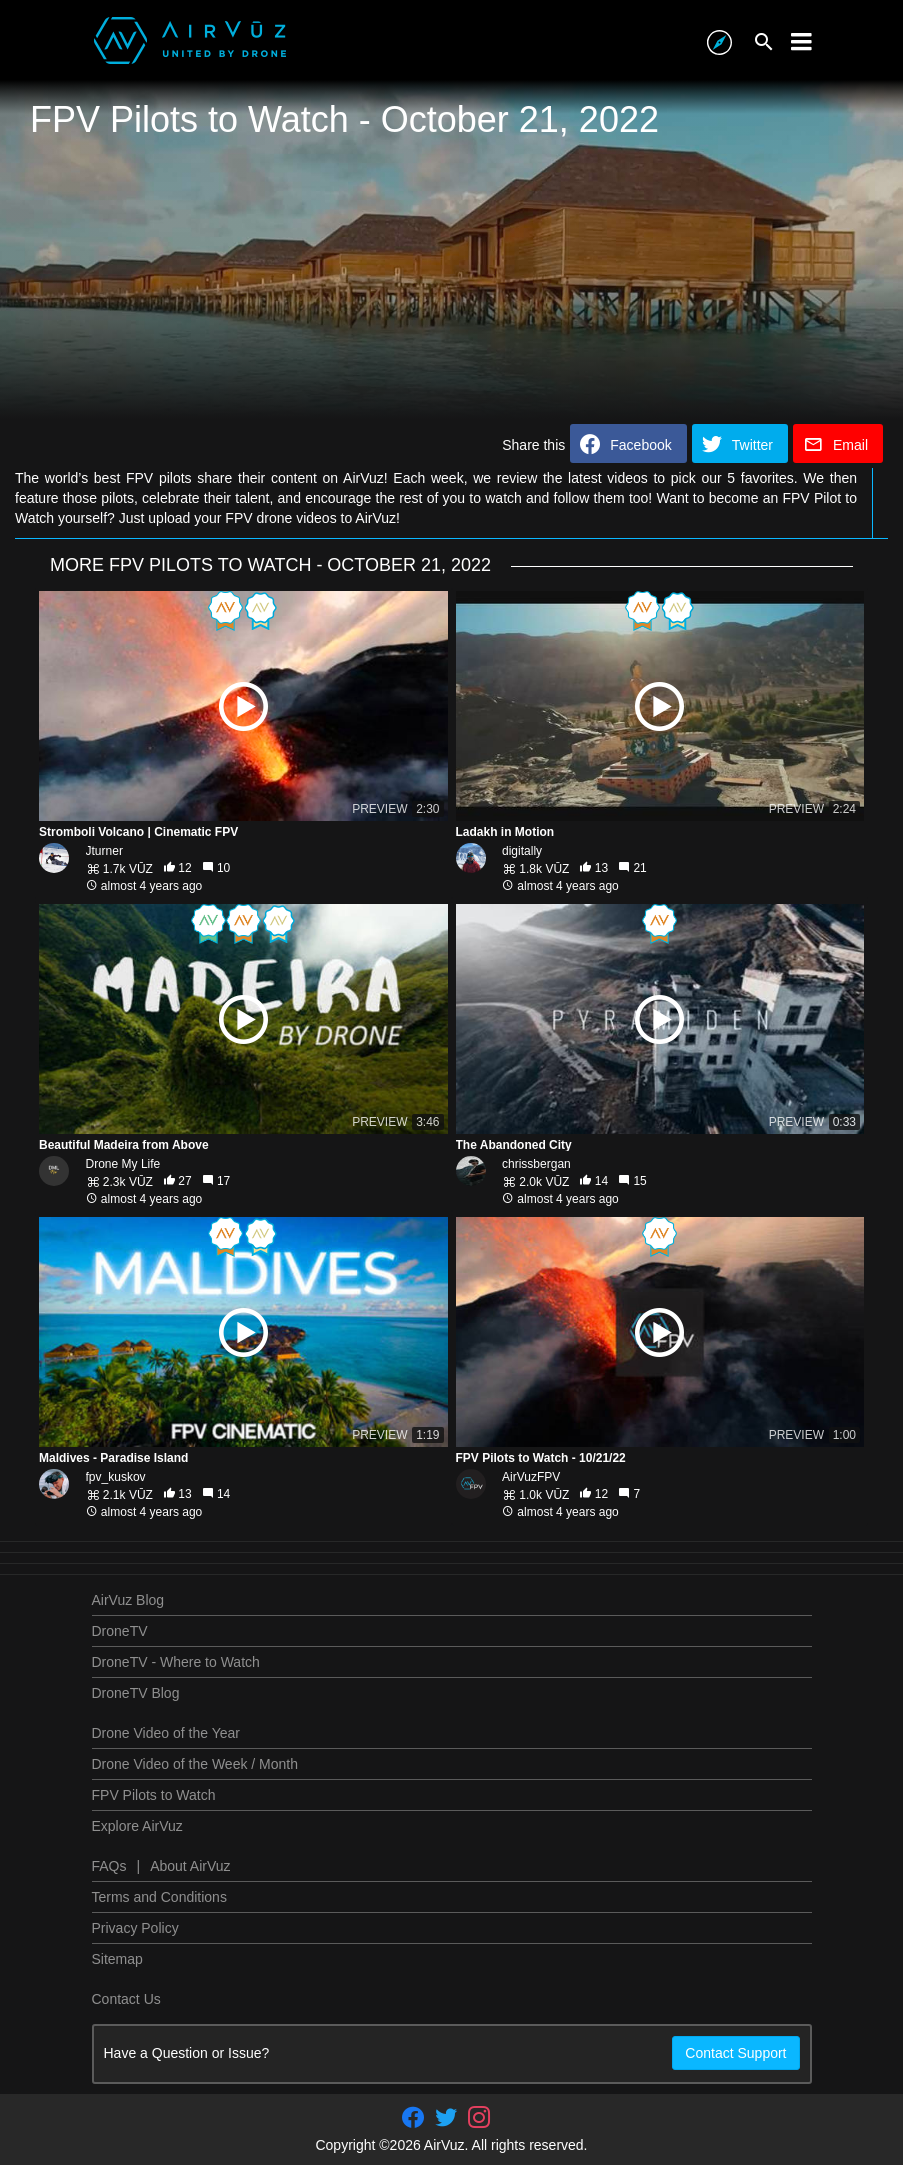  Describe the element at coordinates (522, 851) in the screenshot. I see `digitally` at that location.